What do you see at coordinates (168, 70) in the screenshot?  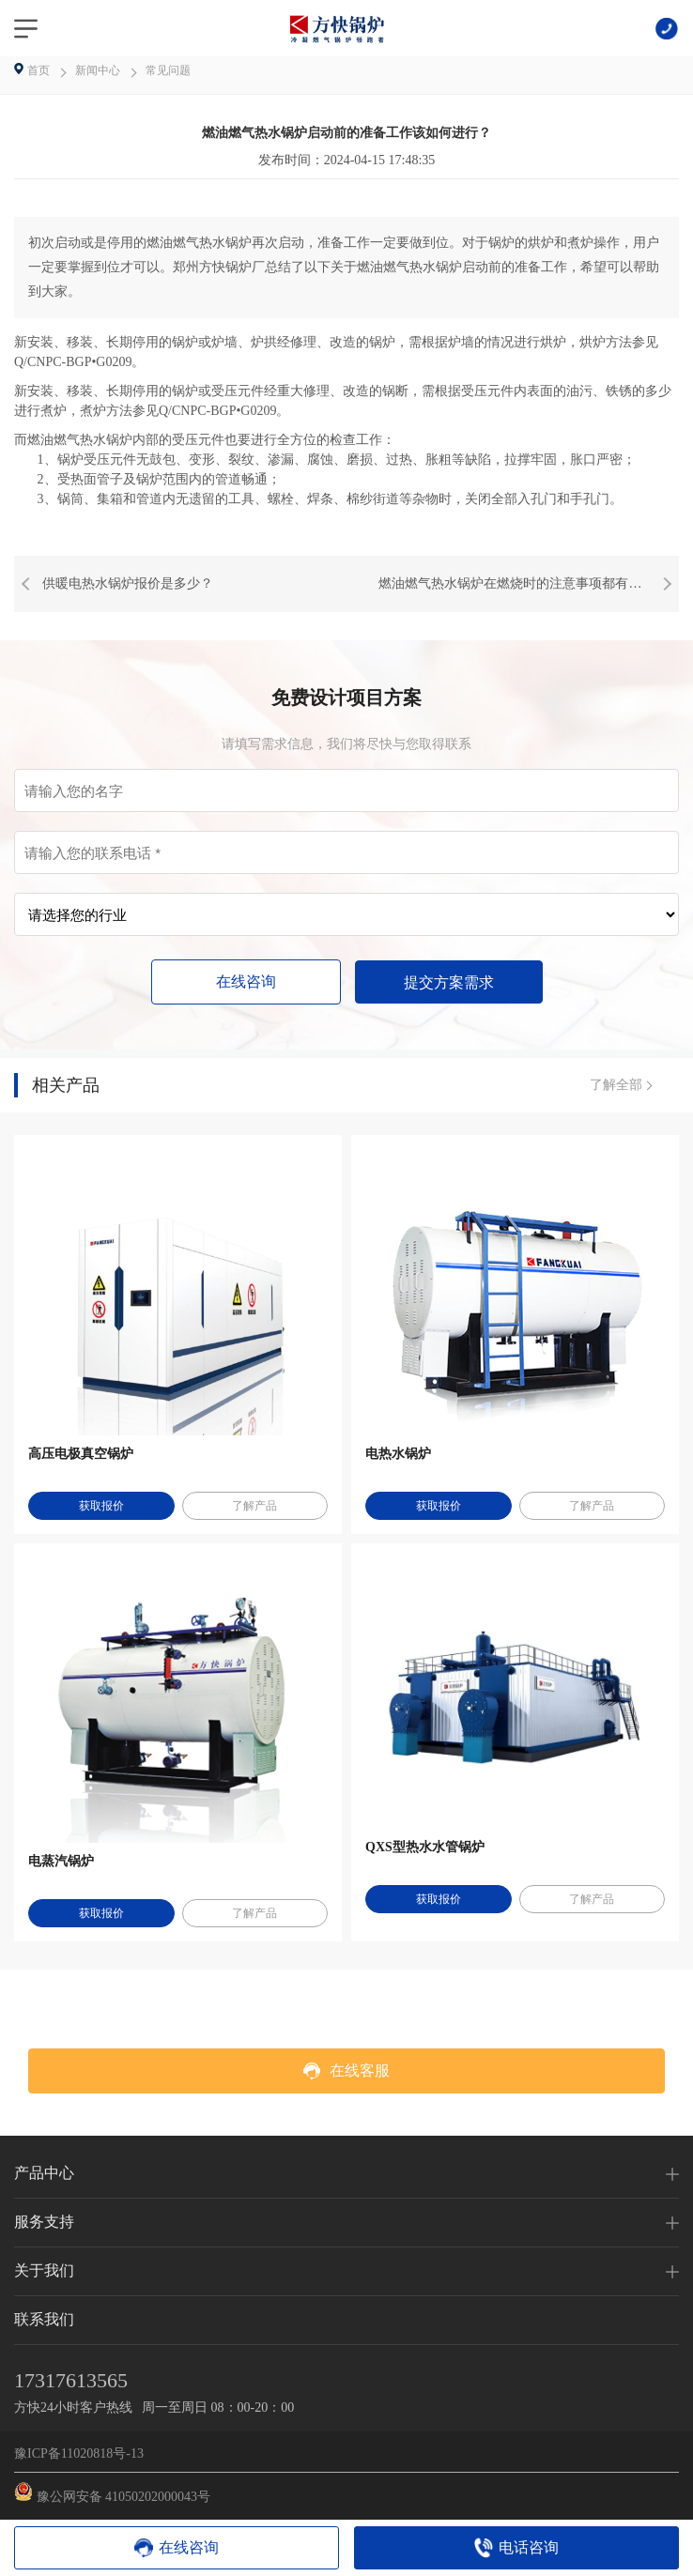 I see `常见问题` at bounding box center [168, 70].